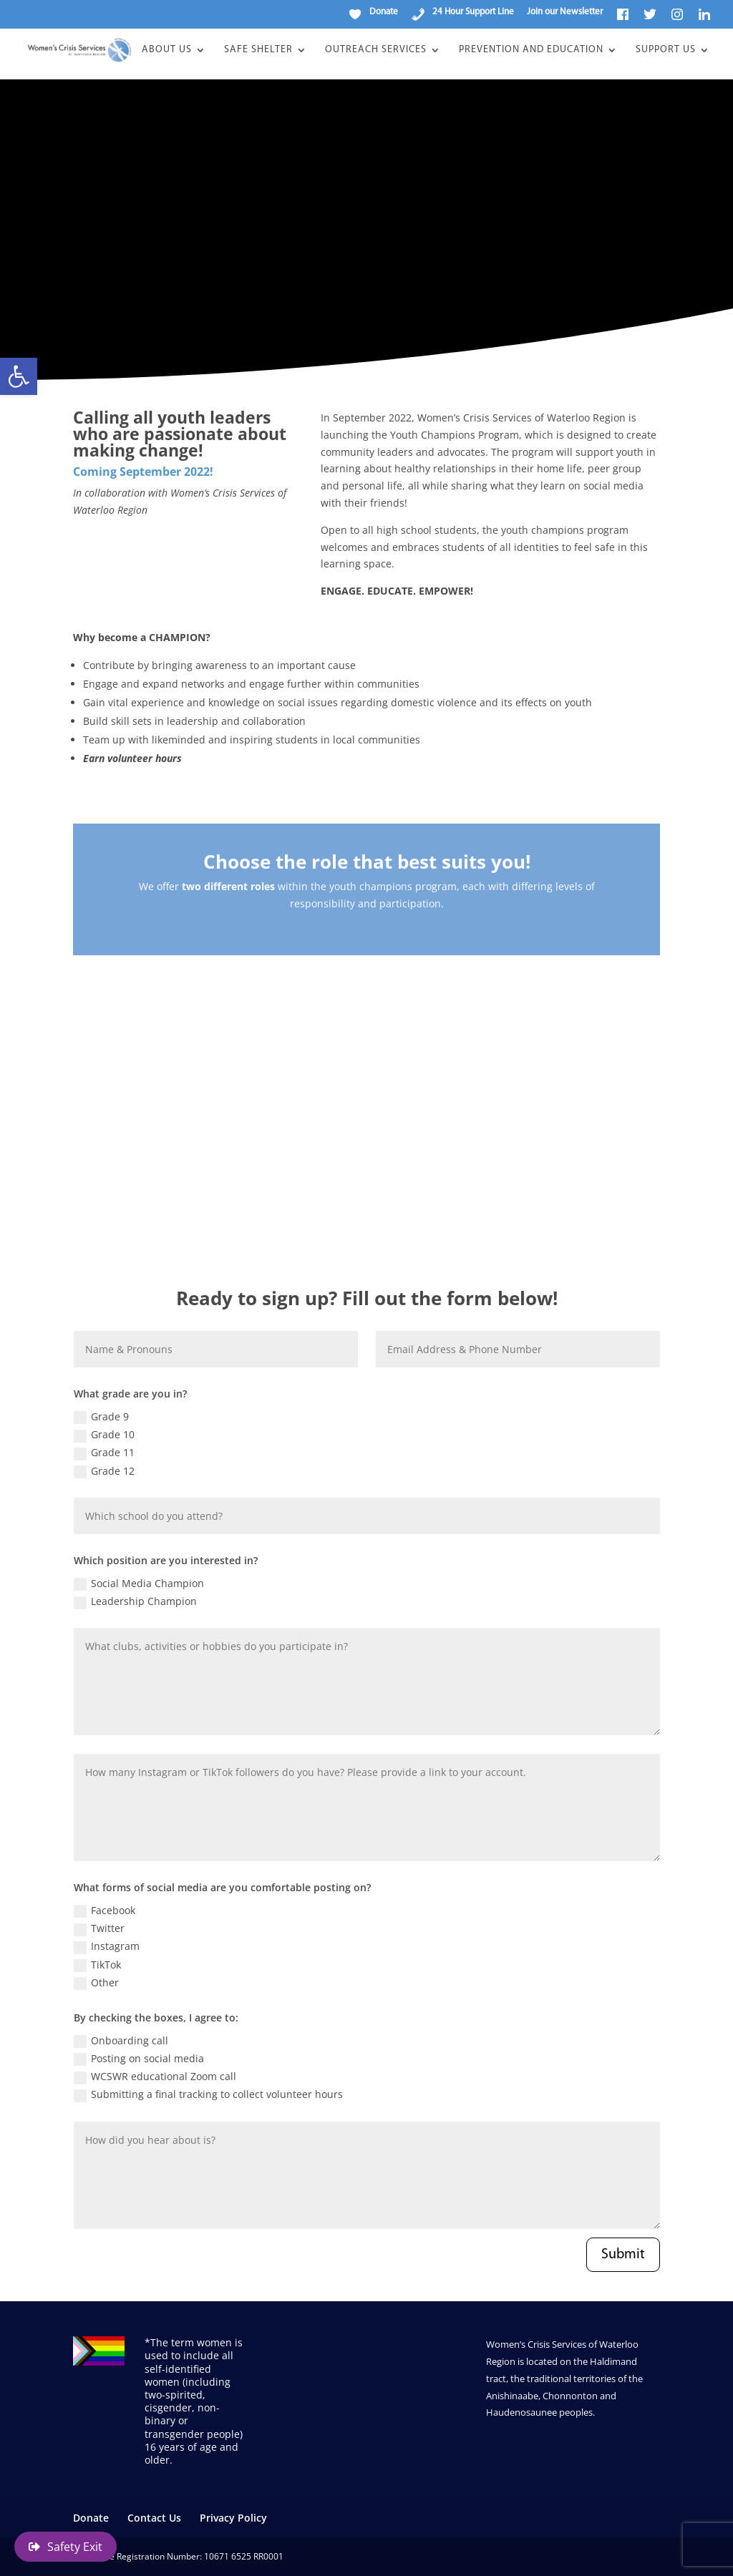 This screenshot has height=2576, width=733. What do you see at coordinates (104, 1452) in the screenshot?
I see `Grade 11` at bounding box center [104, 1452].